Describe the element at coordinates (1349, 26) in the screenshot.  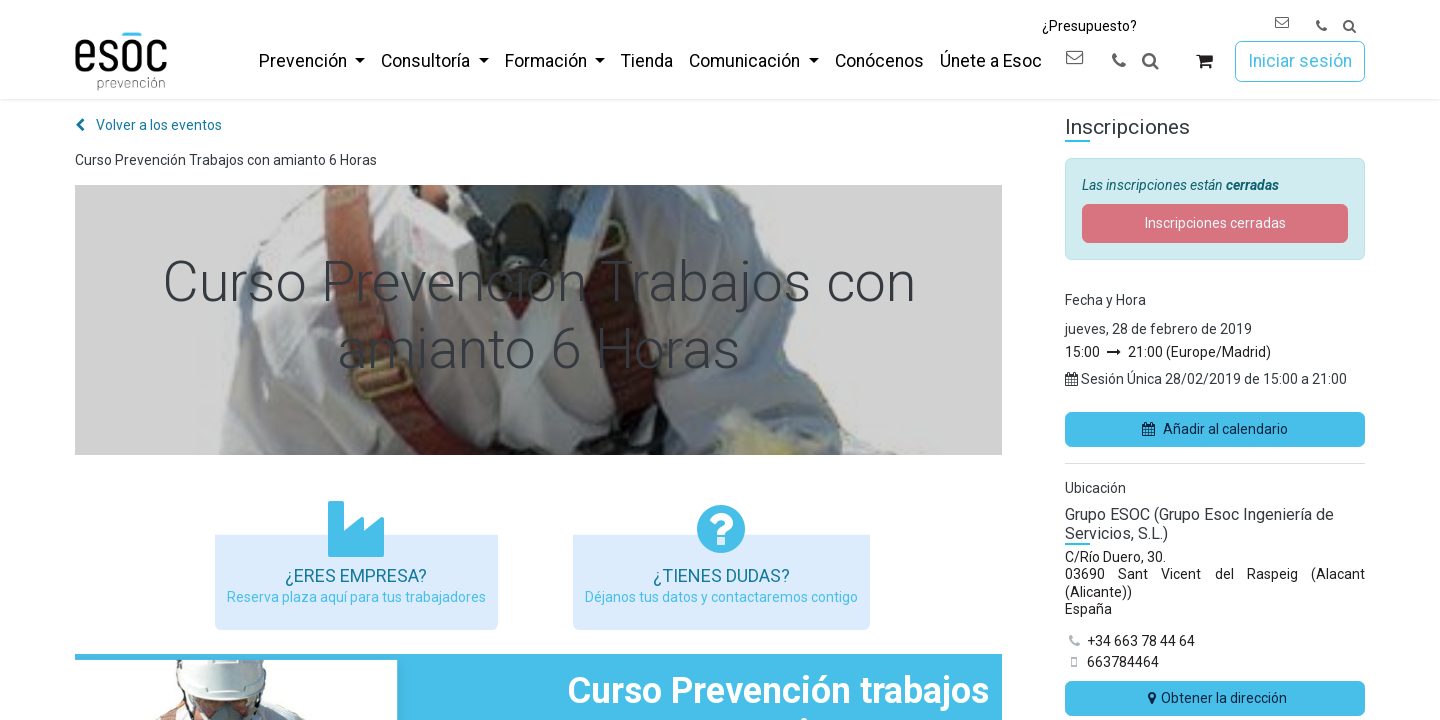
I see `[button]` at that location.